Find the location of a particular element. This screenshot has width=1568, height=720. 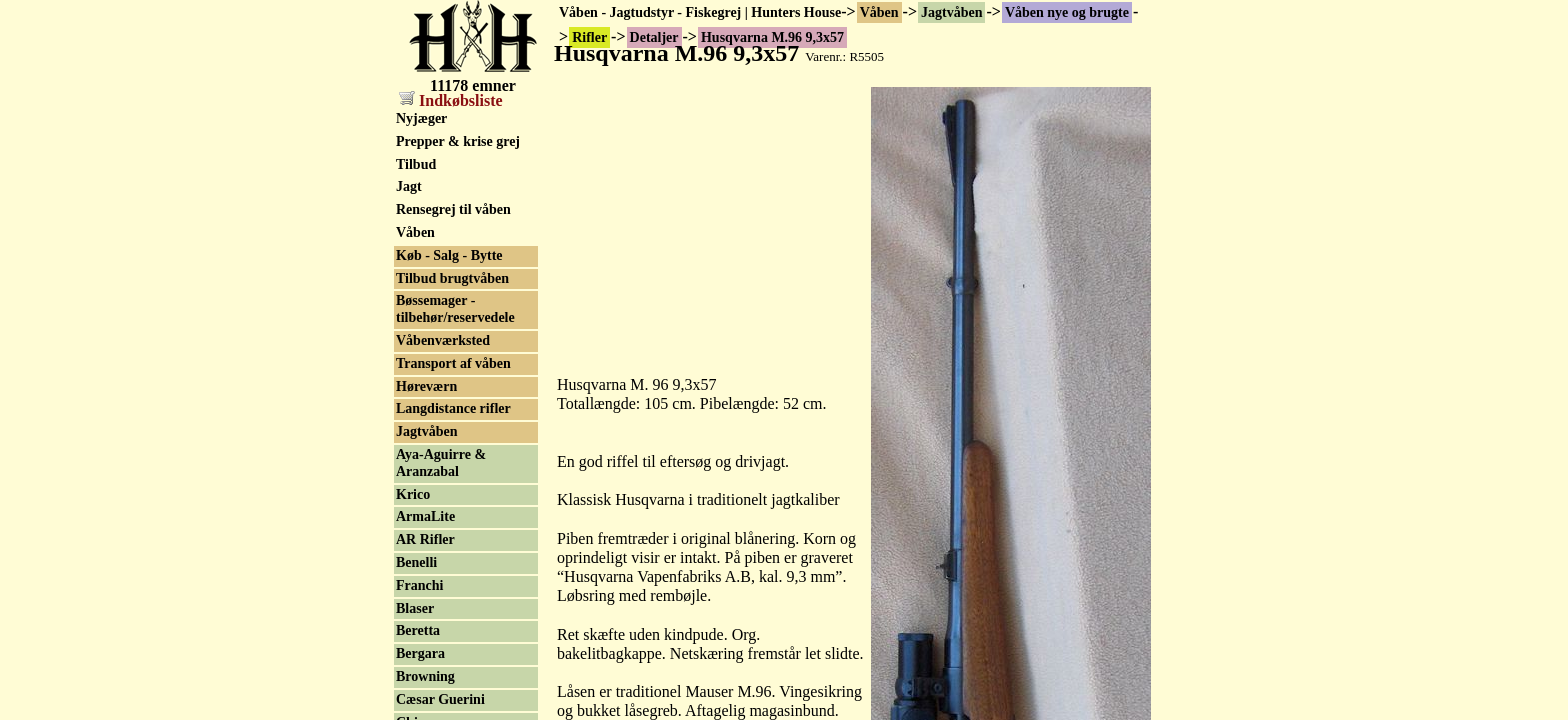

Køb - Salg - Bytte is located at coordinates (449, 255).